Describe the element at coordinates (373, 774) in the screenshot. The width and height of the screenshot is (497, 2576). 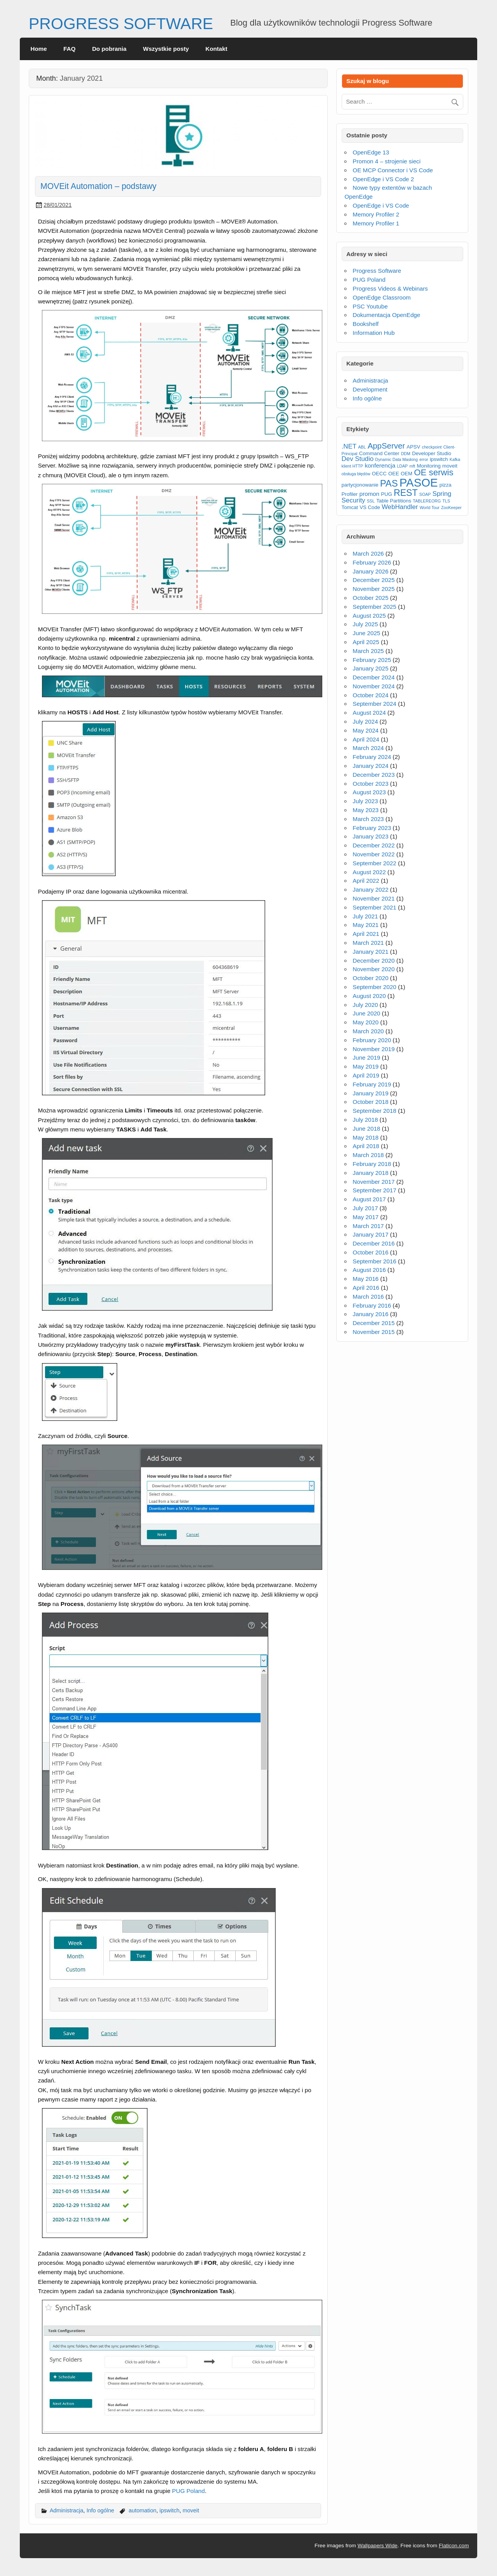
I see `December 2023` at that location.